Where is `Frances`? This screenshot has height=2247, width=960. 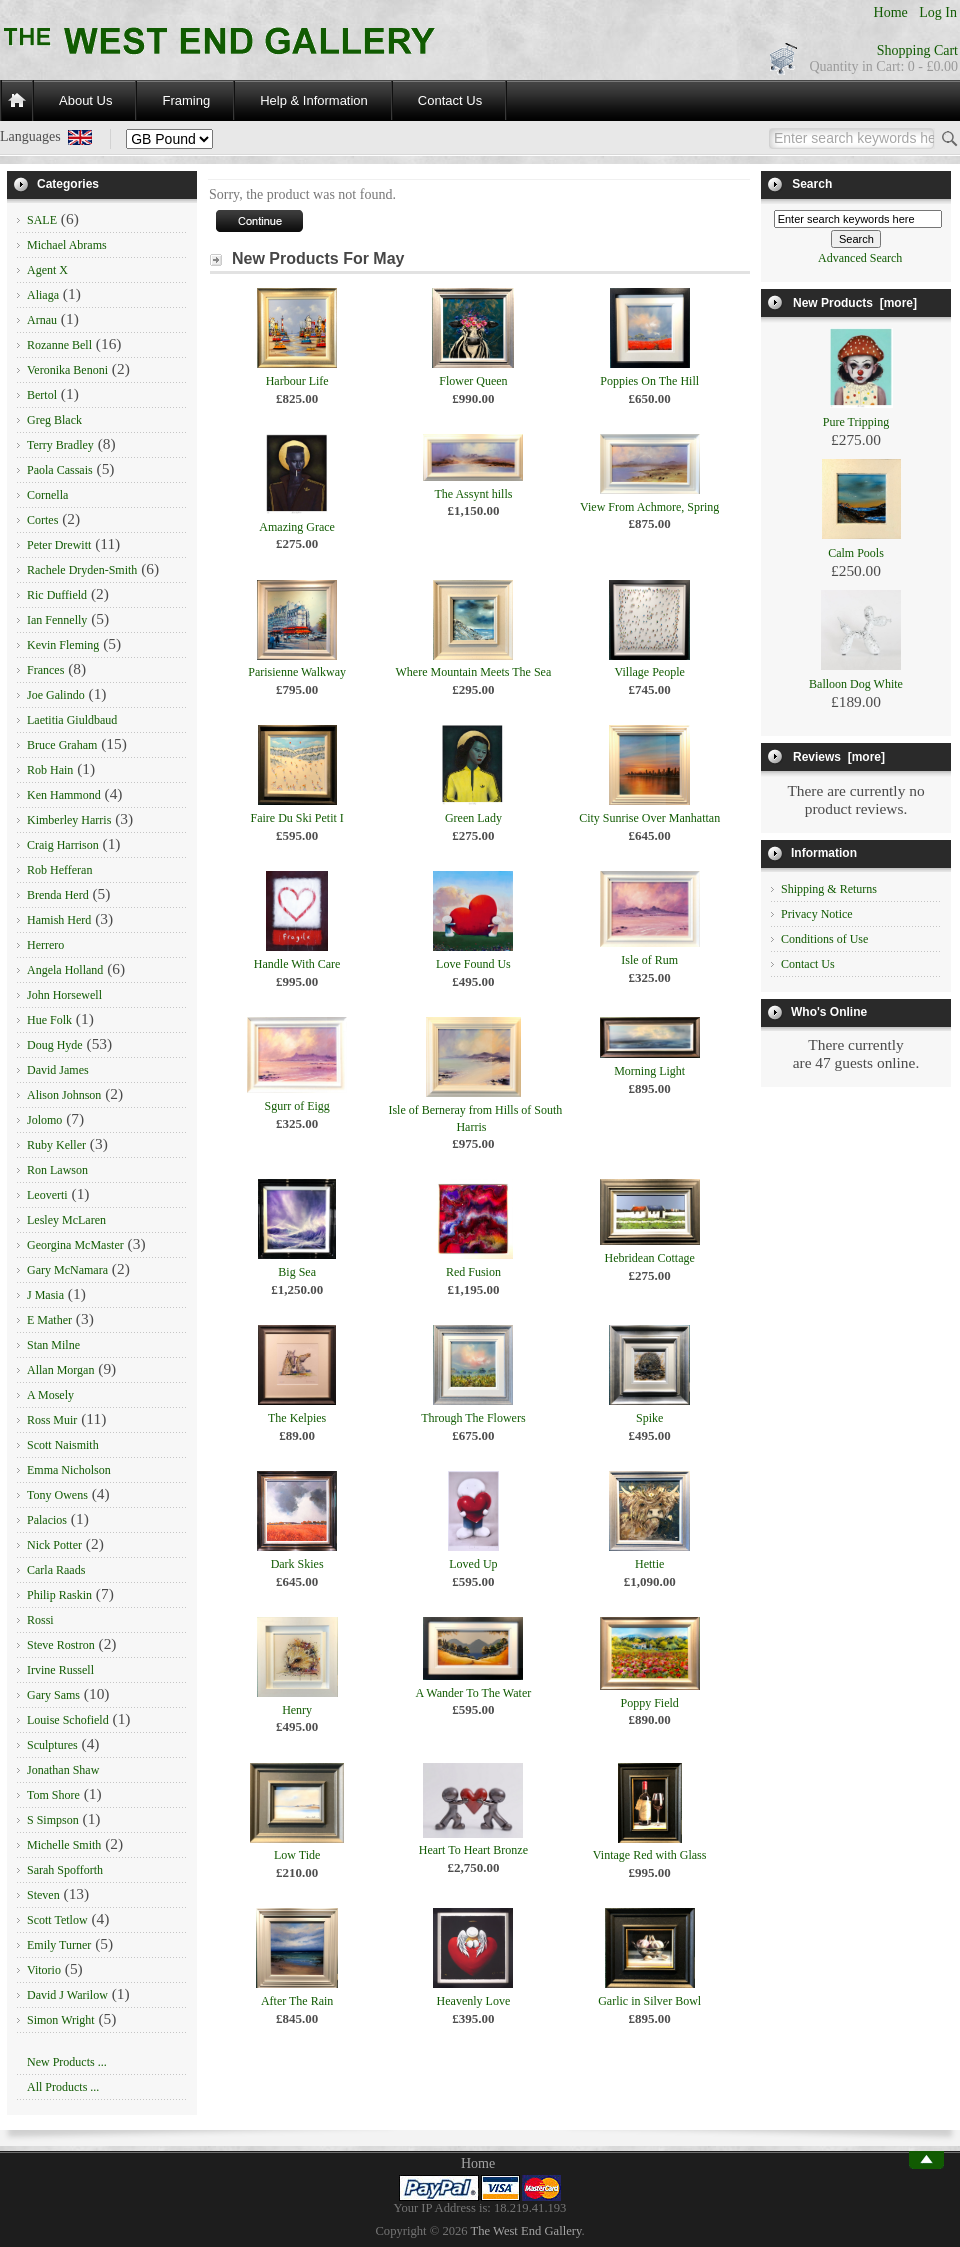
Frances is located at coordinates (45, 670).